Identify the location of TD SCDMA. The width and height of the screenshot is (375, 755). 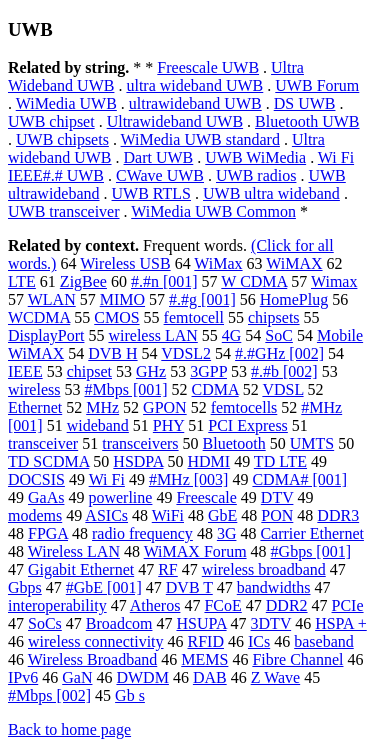
(48, 461).